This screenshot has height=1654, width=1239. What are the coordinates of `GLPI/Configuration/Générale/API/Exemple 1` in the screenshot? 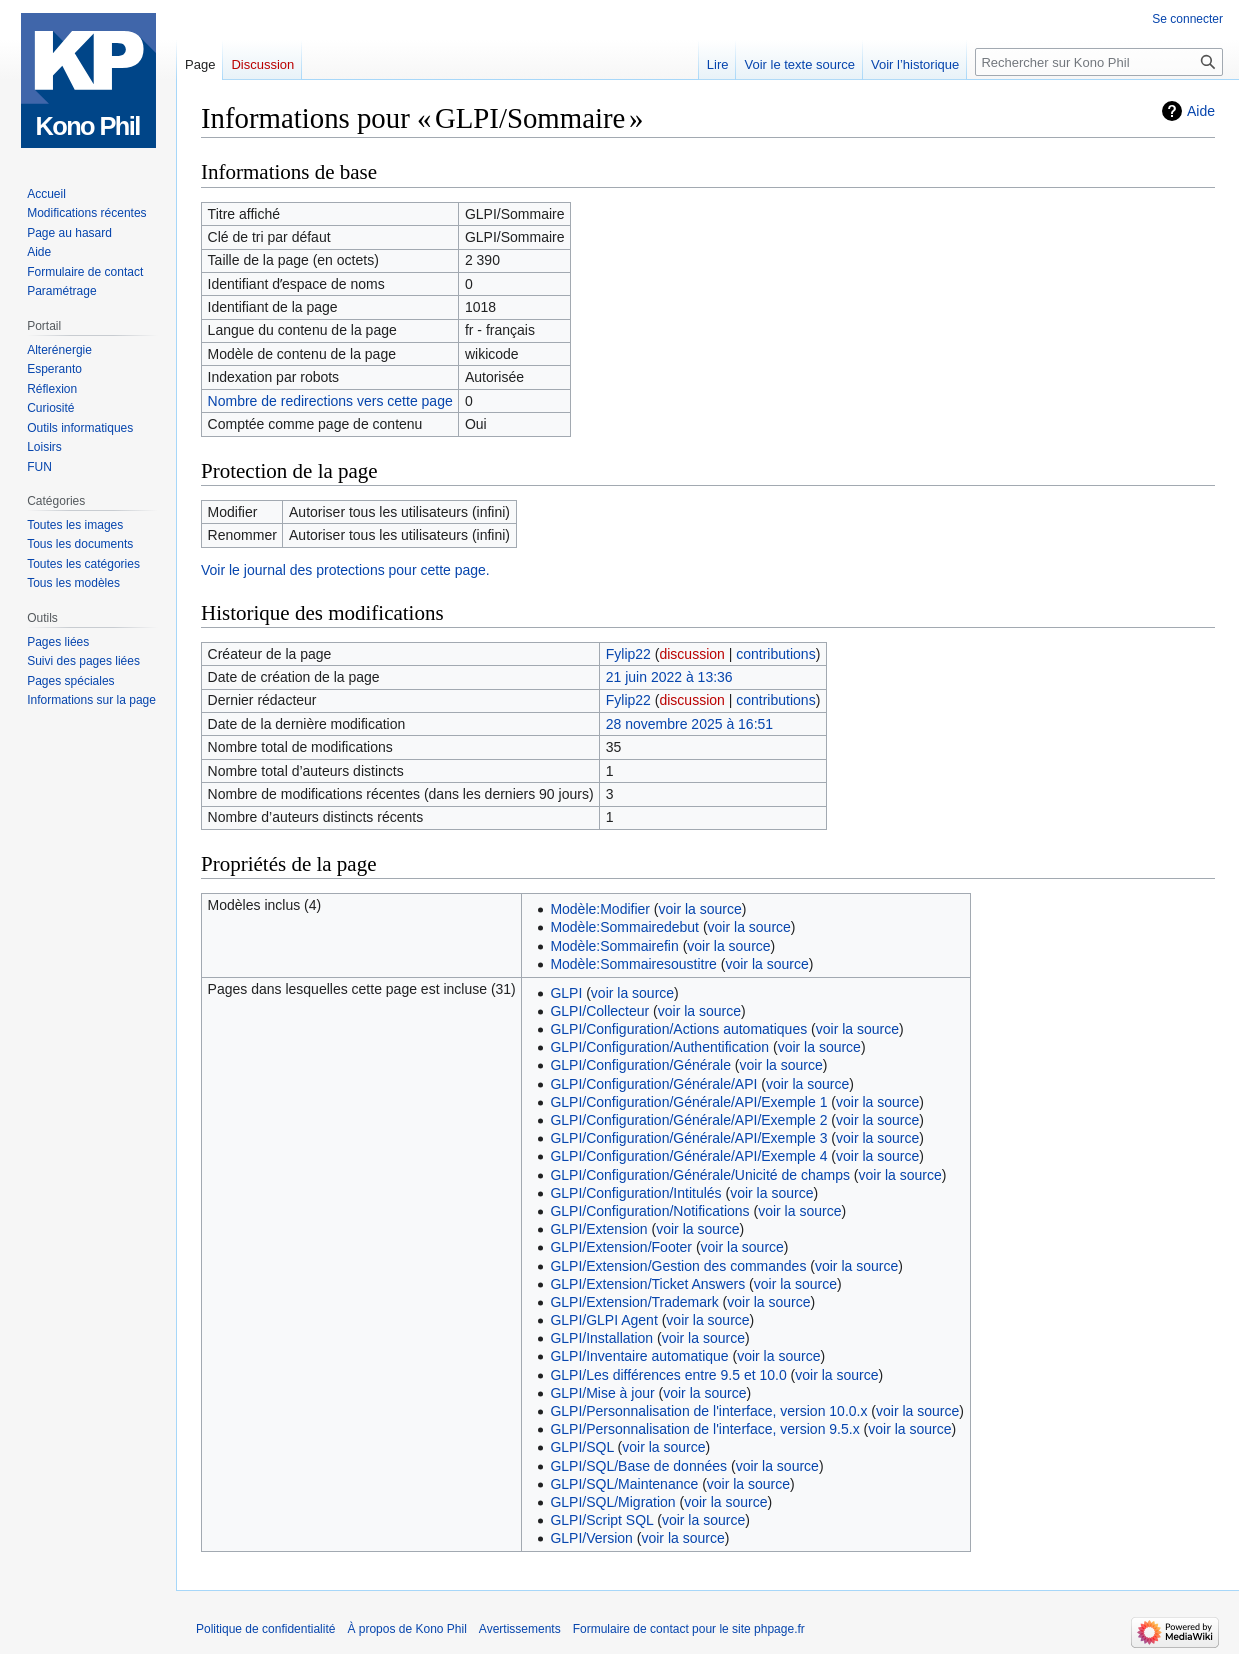 It's located at (688, 1102).